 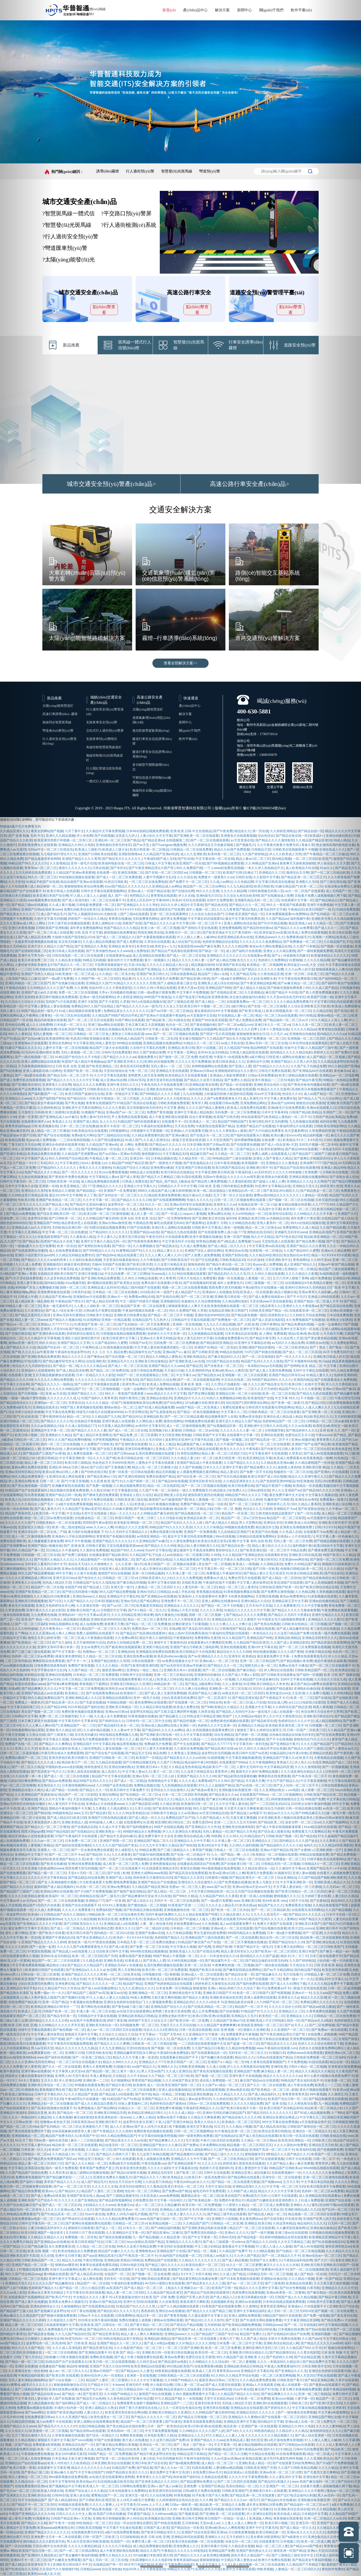 What do you see at coordinates (189, 2288) in the screenshot?
I see `精品久久亚洲麻豆av一区二区` at bounding box center [189, 2288].